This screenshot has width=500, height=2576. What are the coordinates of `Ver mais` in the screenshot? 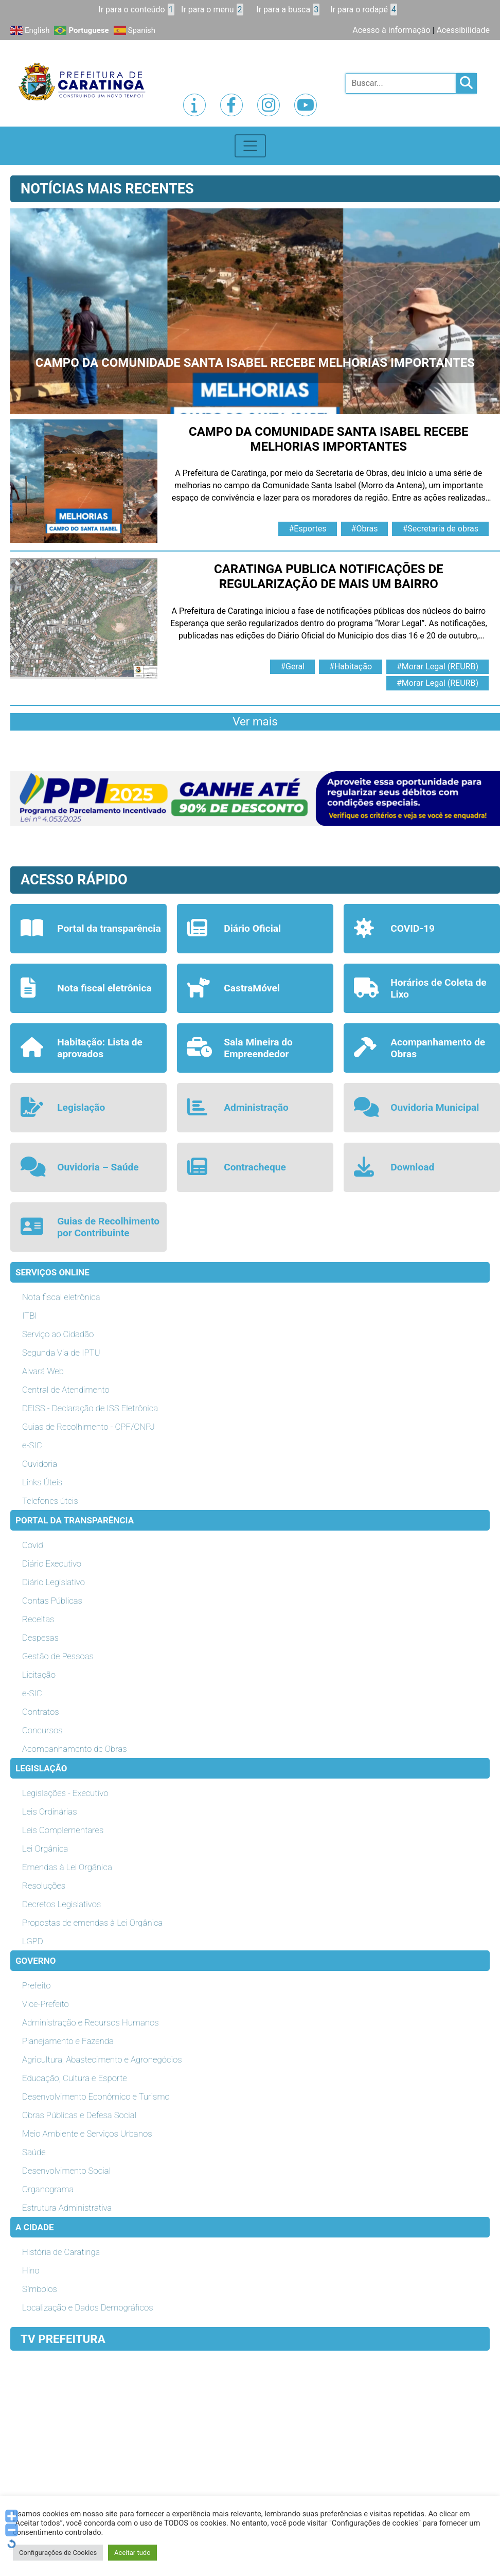 It's located at (255, 721).